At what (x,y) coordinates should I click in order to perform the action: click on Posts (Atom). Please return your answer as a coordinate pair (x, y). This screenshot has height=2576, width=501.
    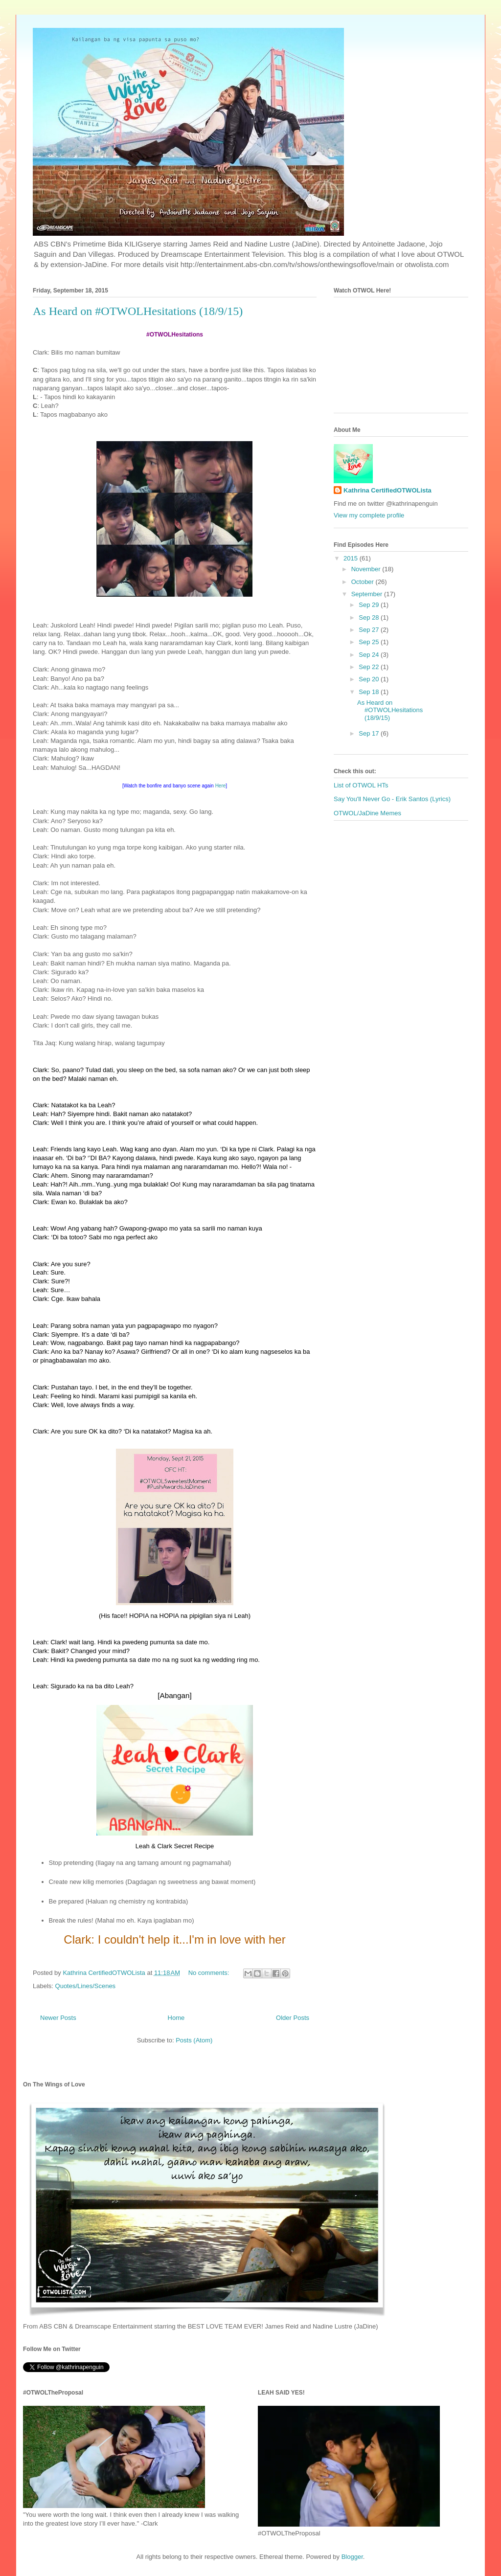
    Looking at the image, I should click on (194, 2040).